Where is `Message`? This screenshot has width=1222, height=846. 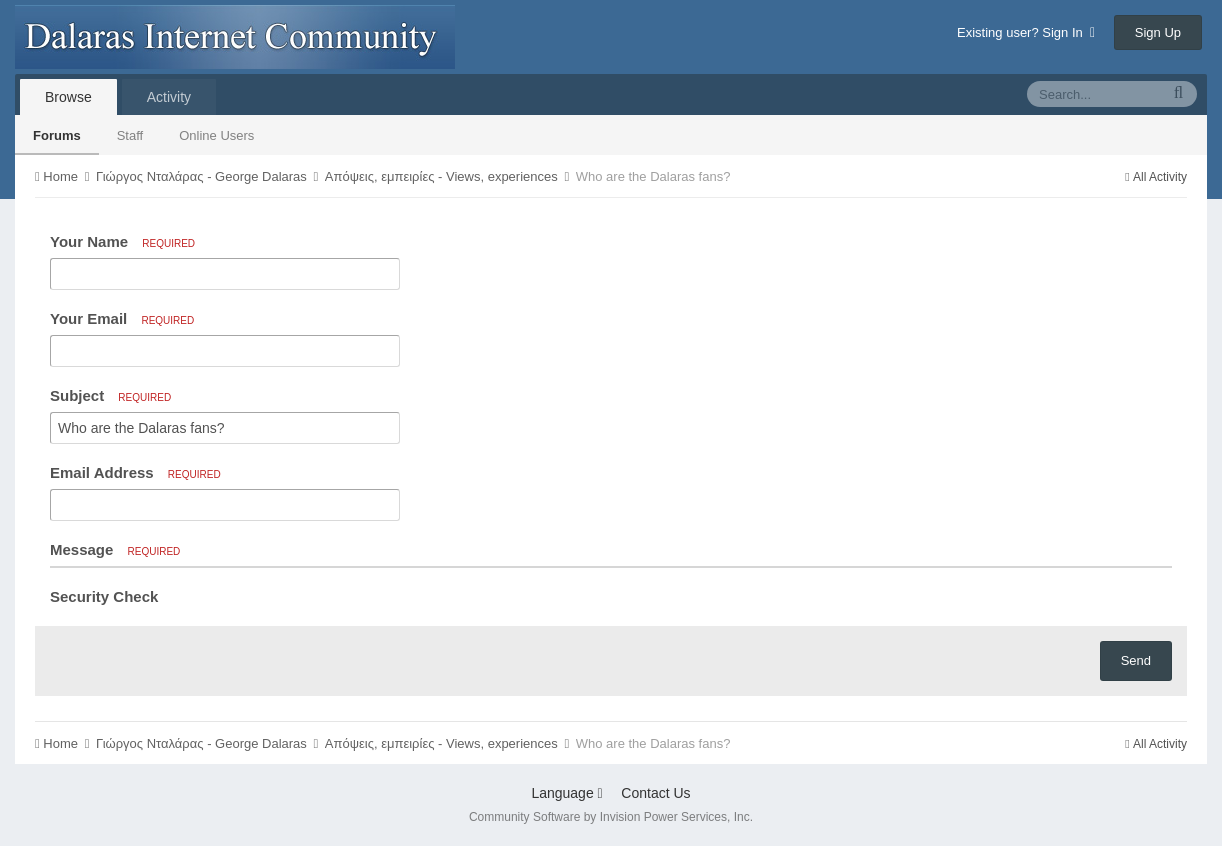
Message is located at coordinates (115, 549).